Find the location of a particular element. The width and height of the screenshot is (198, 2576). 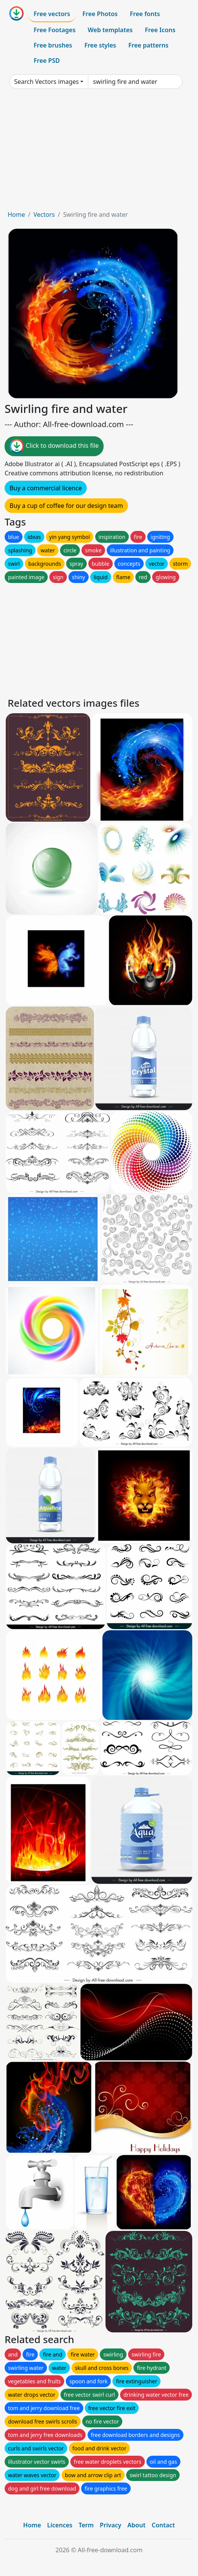

Web templates is located at coordinates (110, 30).